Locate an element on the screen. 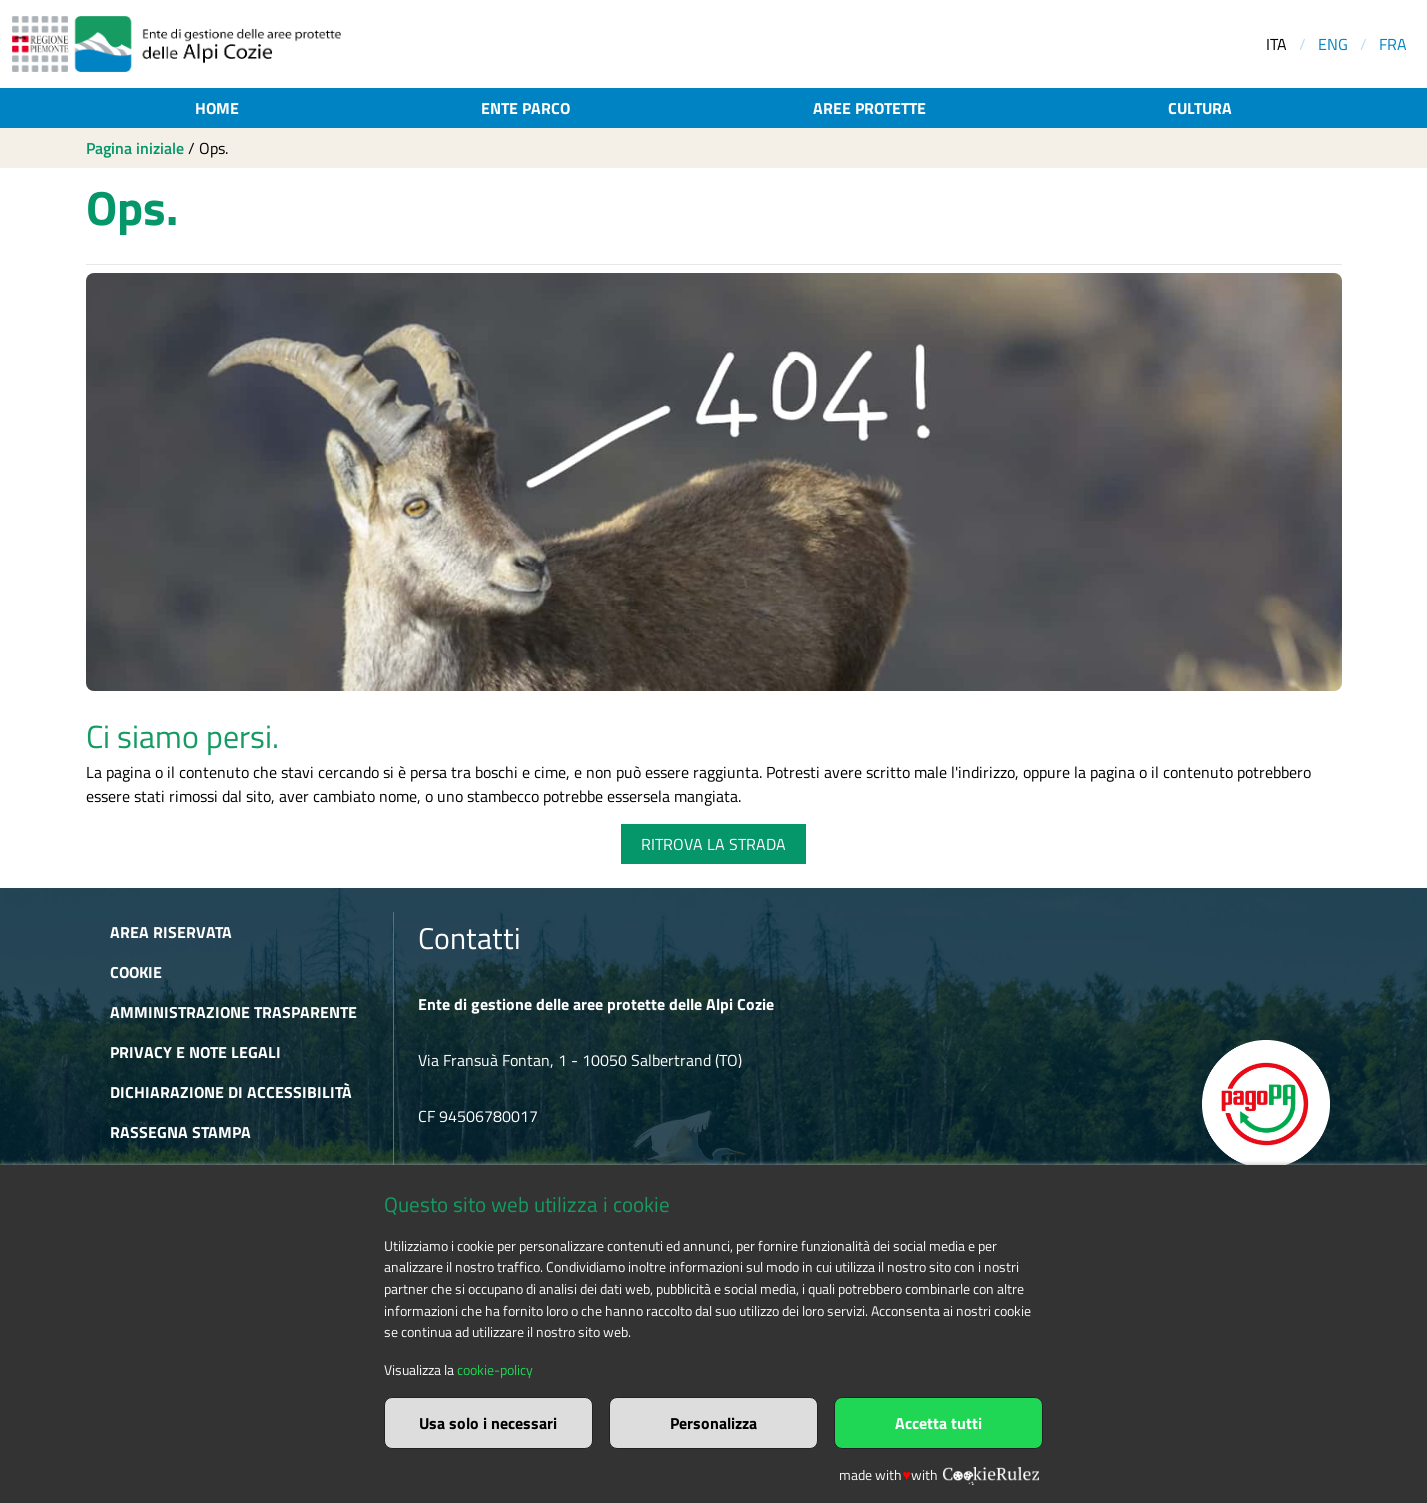 This screenshot has height=1503, width=1427. Cultura is located at coordinates (1200, 108).